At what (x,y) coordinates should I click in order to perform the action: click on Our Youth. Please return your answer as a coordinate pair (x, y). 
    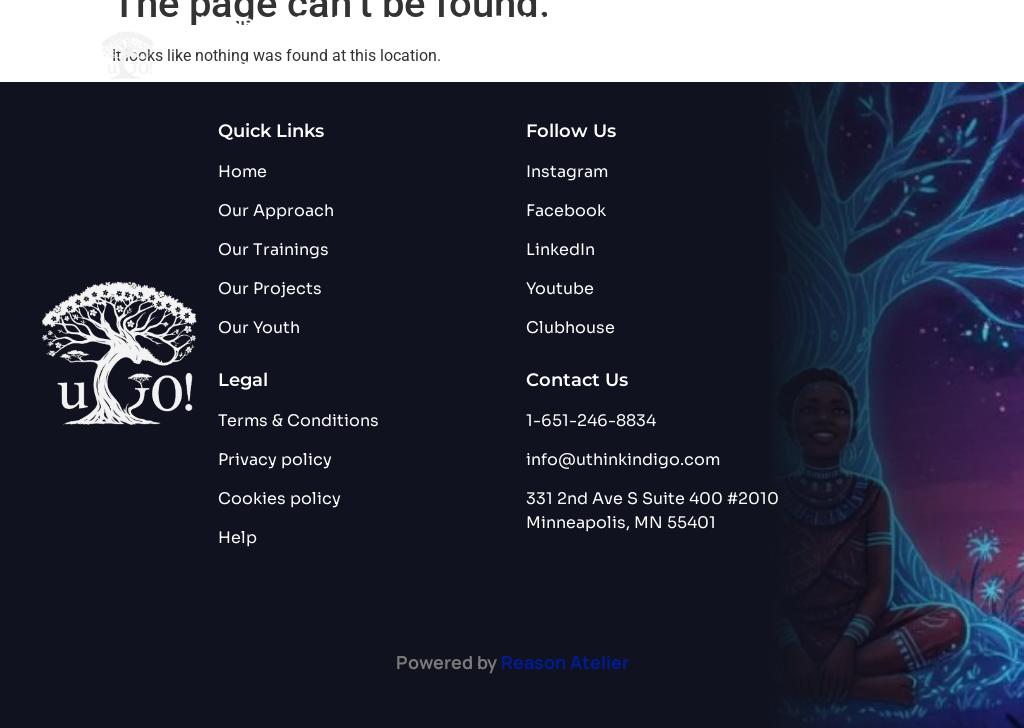
    Looking at the image, I should click on (244, 68).